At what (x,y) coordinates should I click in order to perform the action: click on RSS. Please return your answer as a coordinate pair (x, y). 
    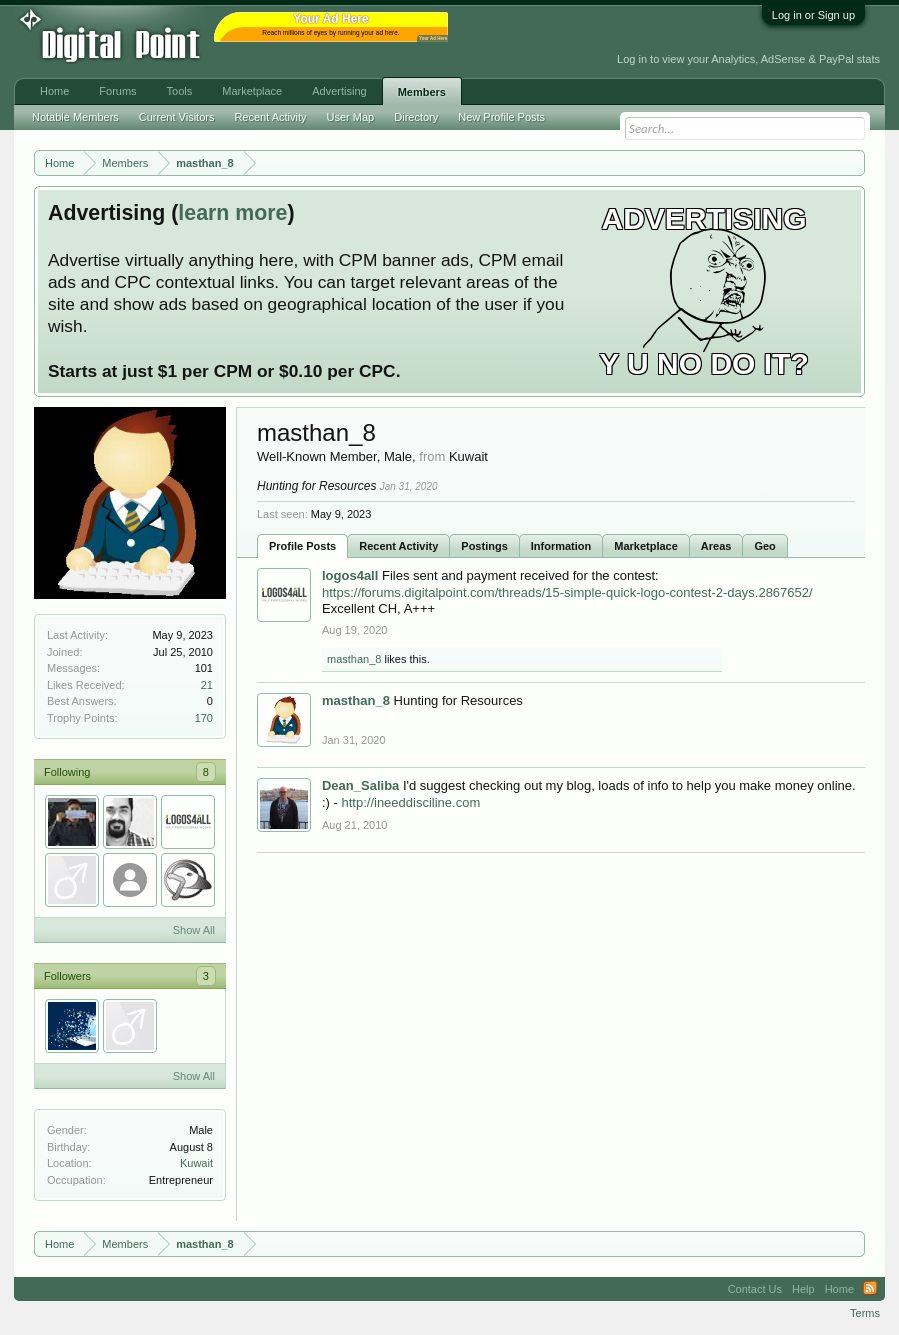
    Looking at the image, I should click on (870, 1289).